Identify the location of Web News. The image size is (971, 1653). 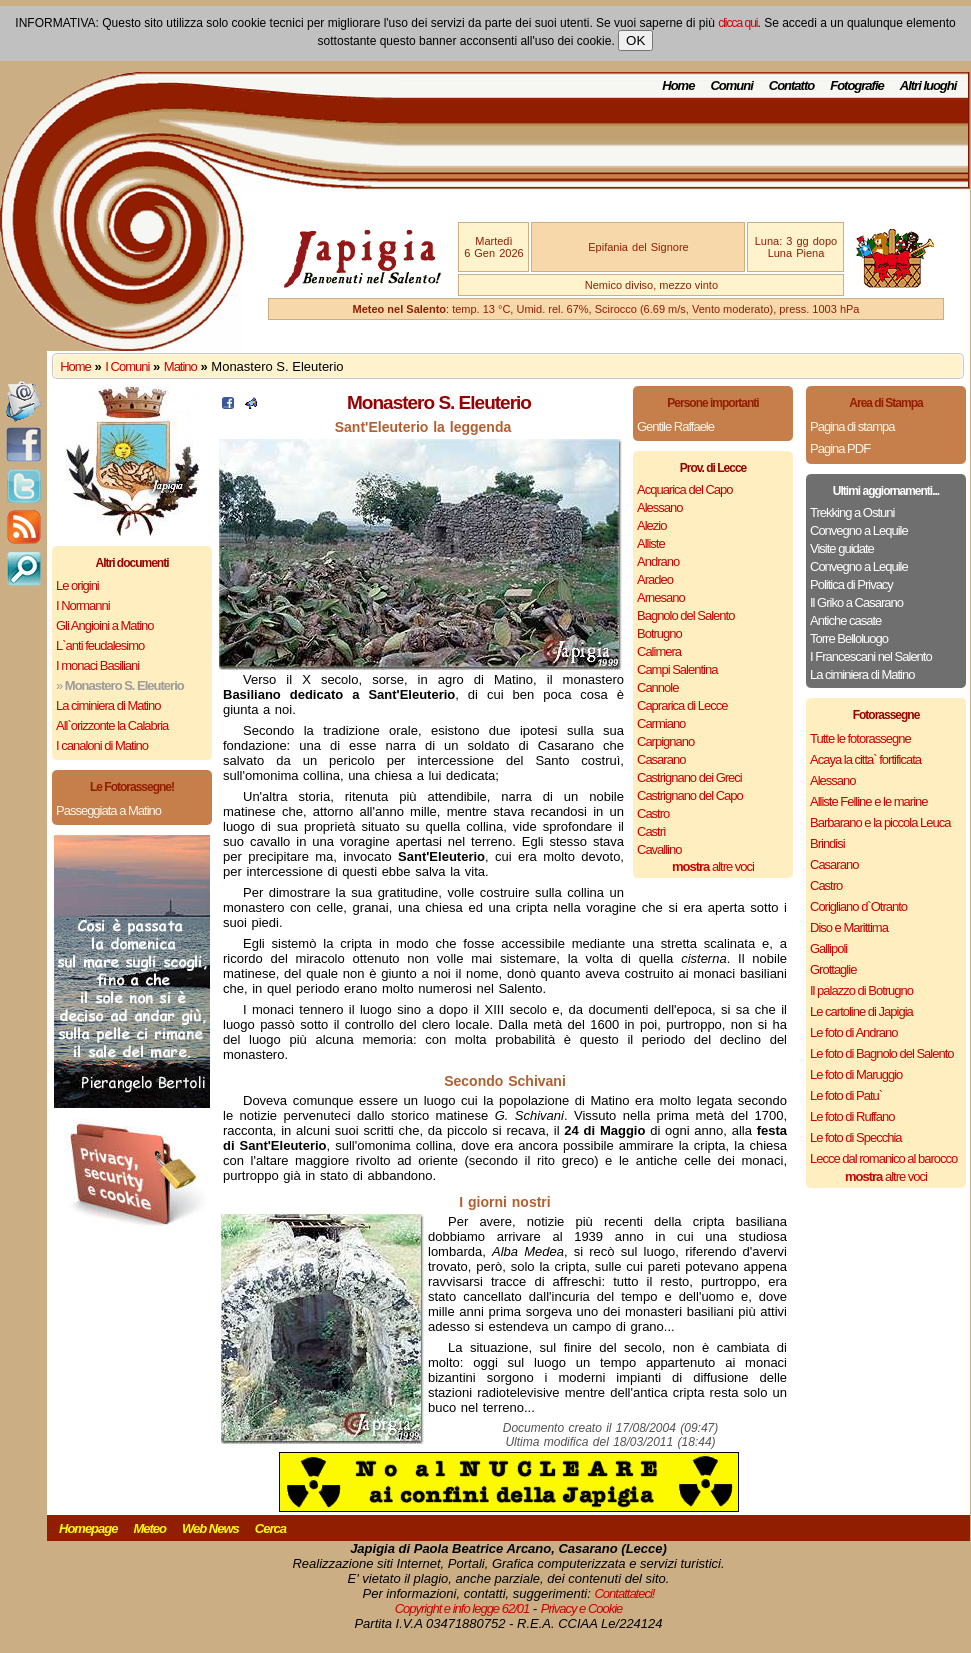
(210, 1528).